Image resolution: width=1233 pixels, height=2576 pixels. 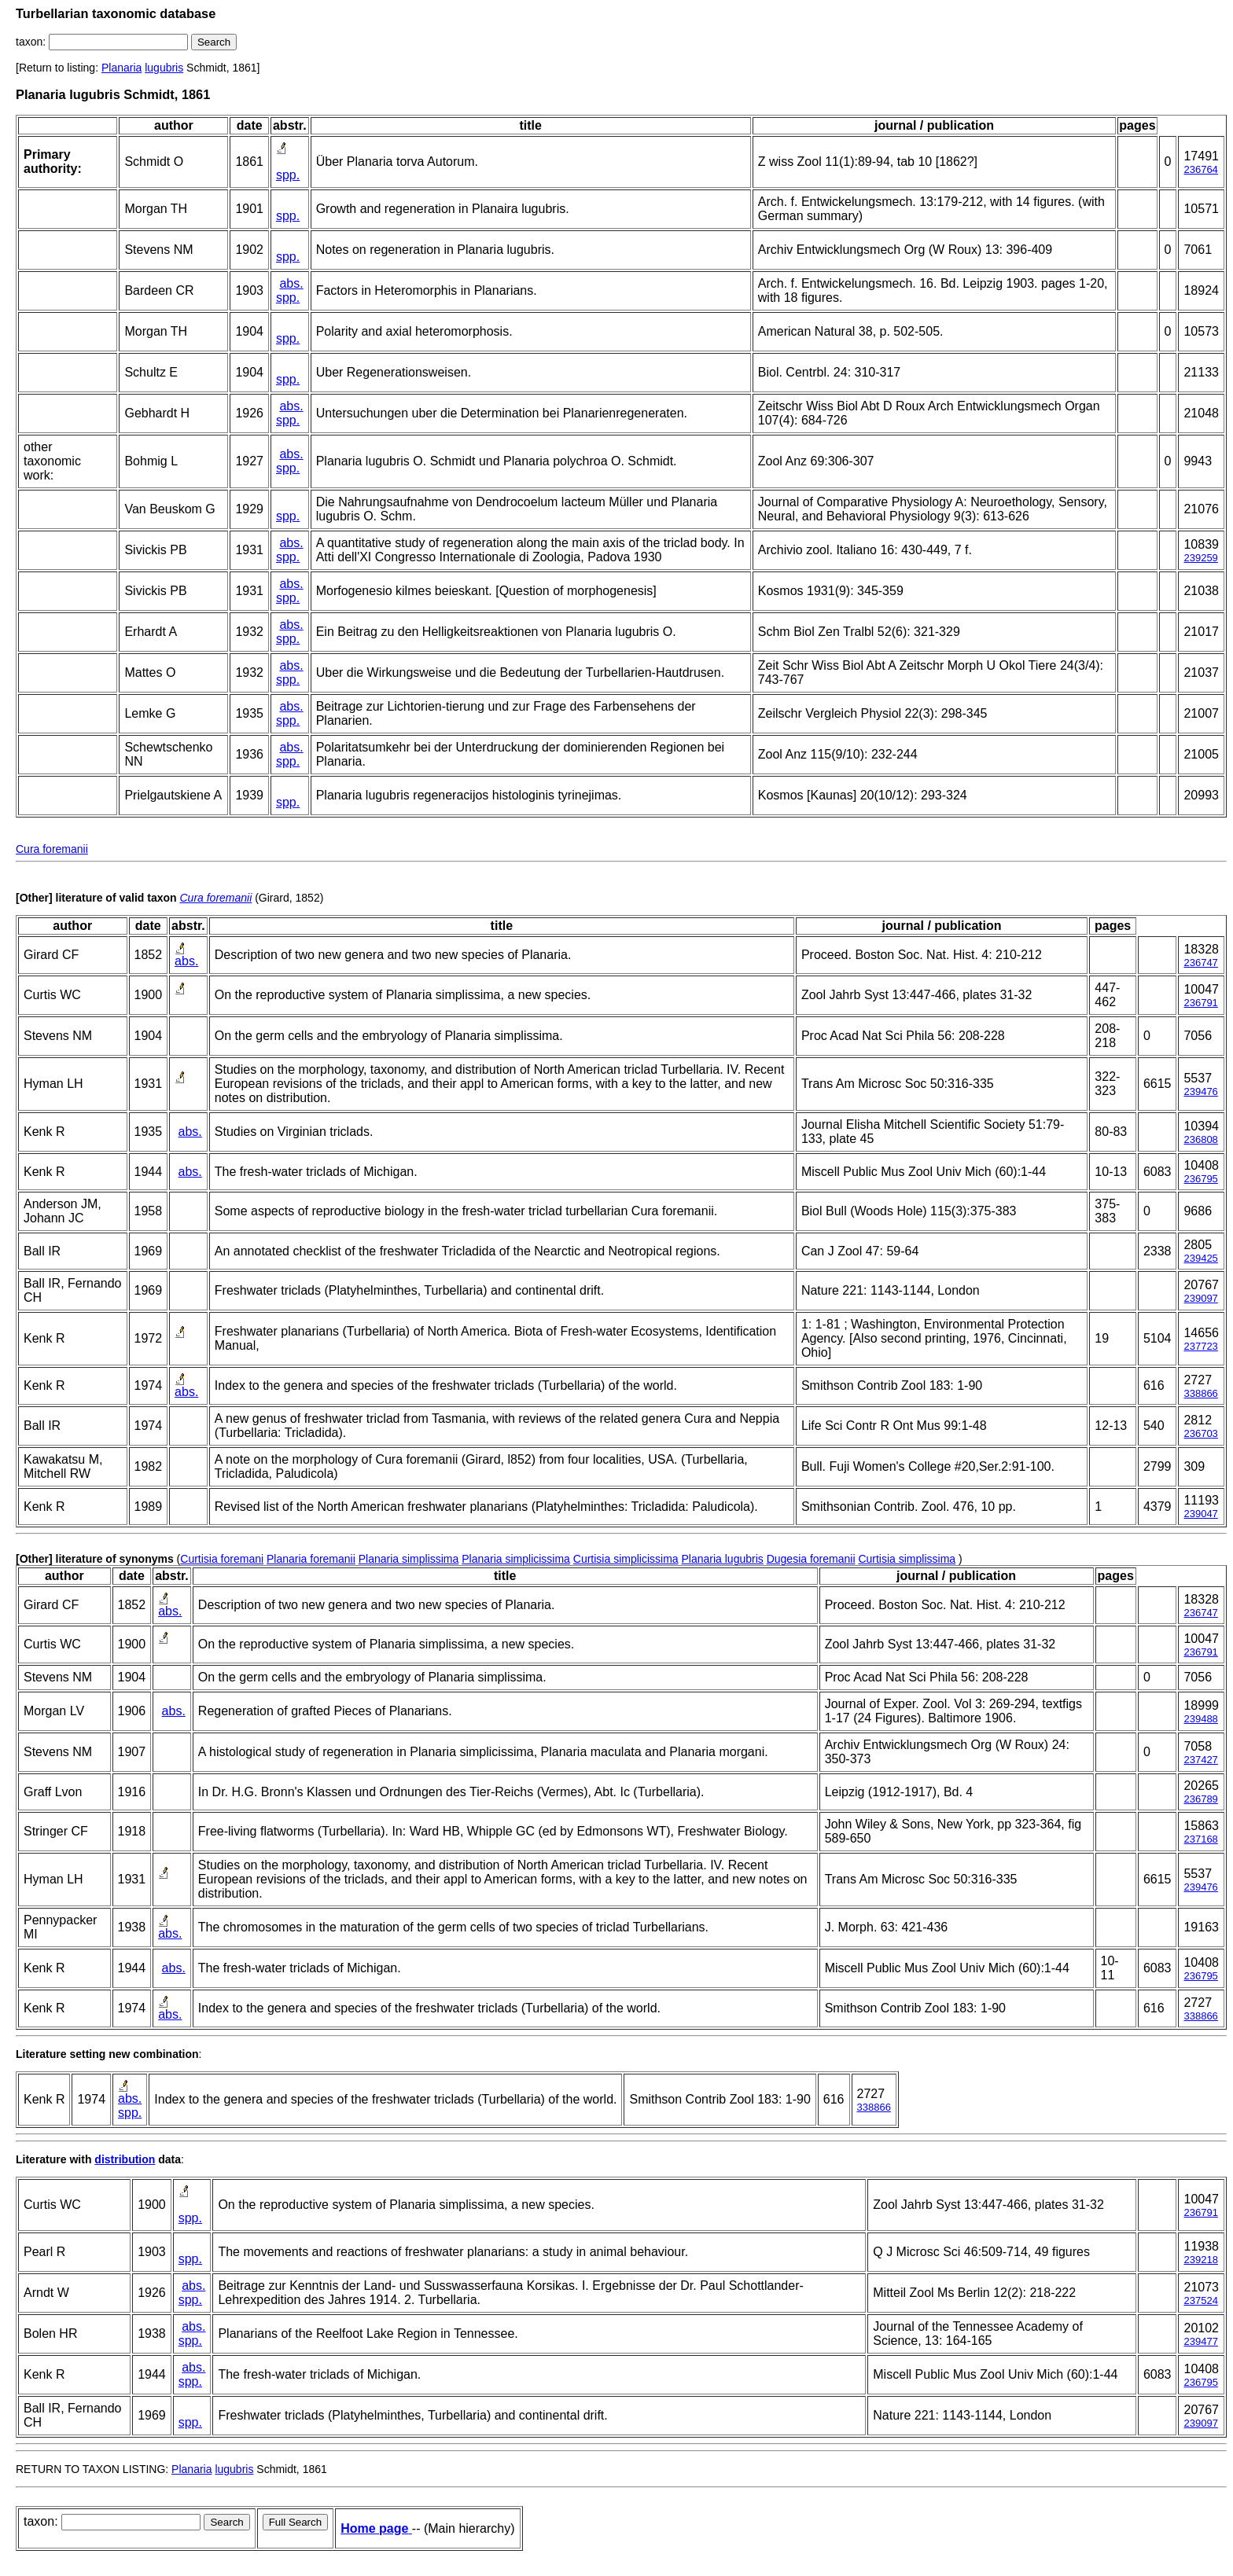 I want to click on 236764, so click(x=1200, y=169).